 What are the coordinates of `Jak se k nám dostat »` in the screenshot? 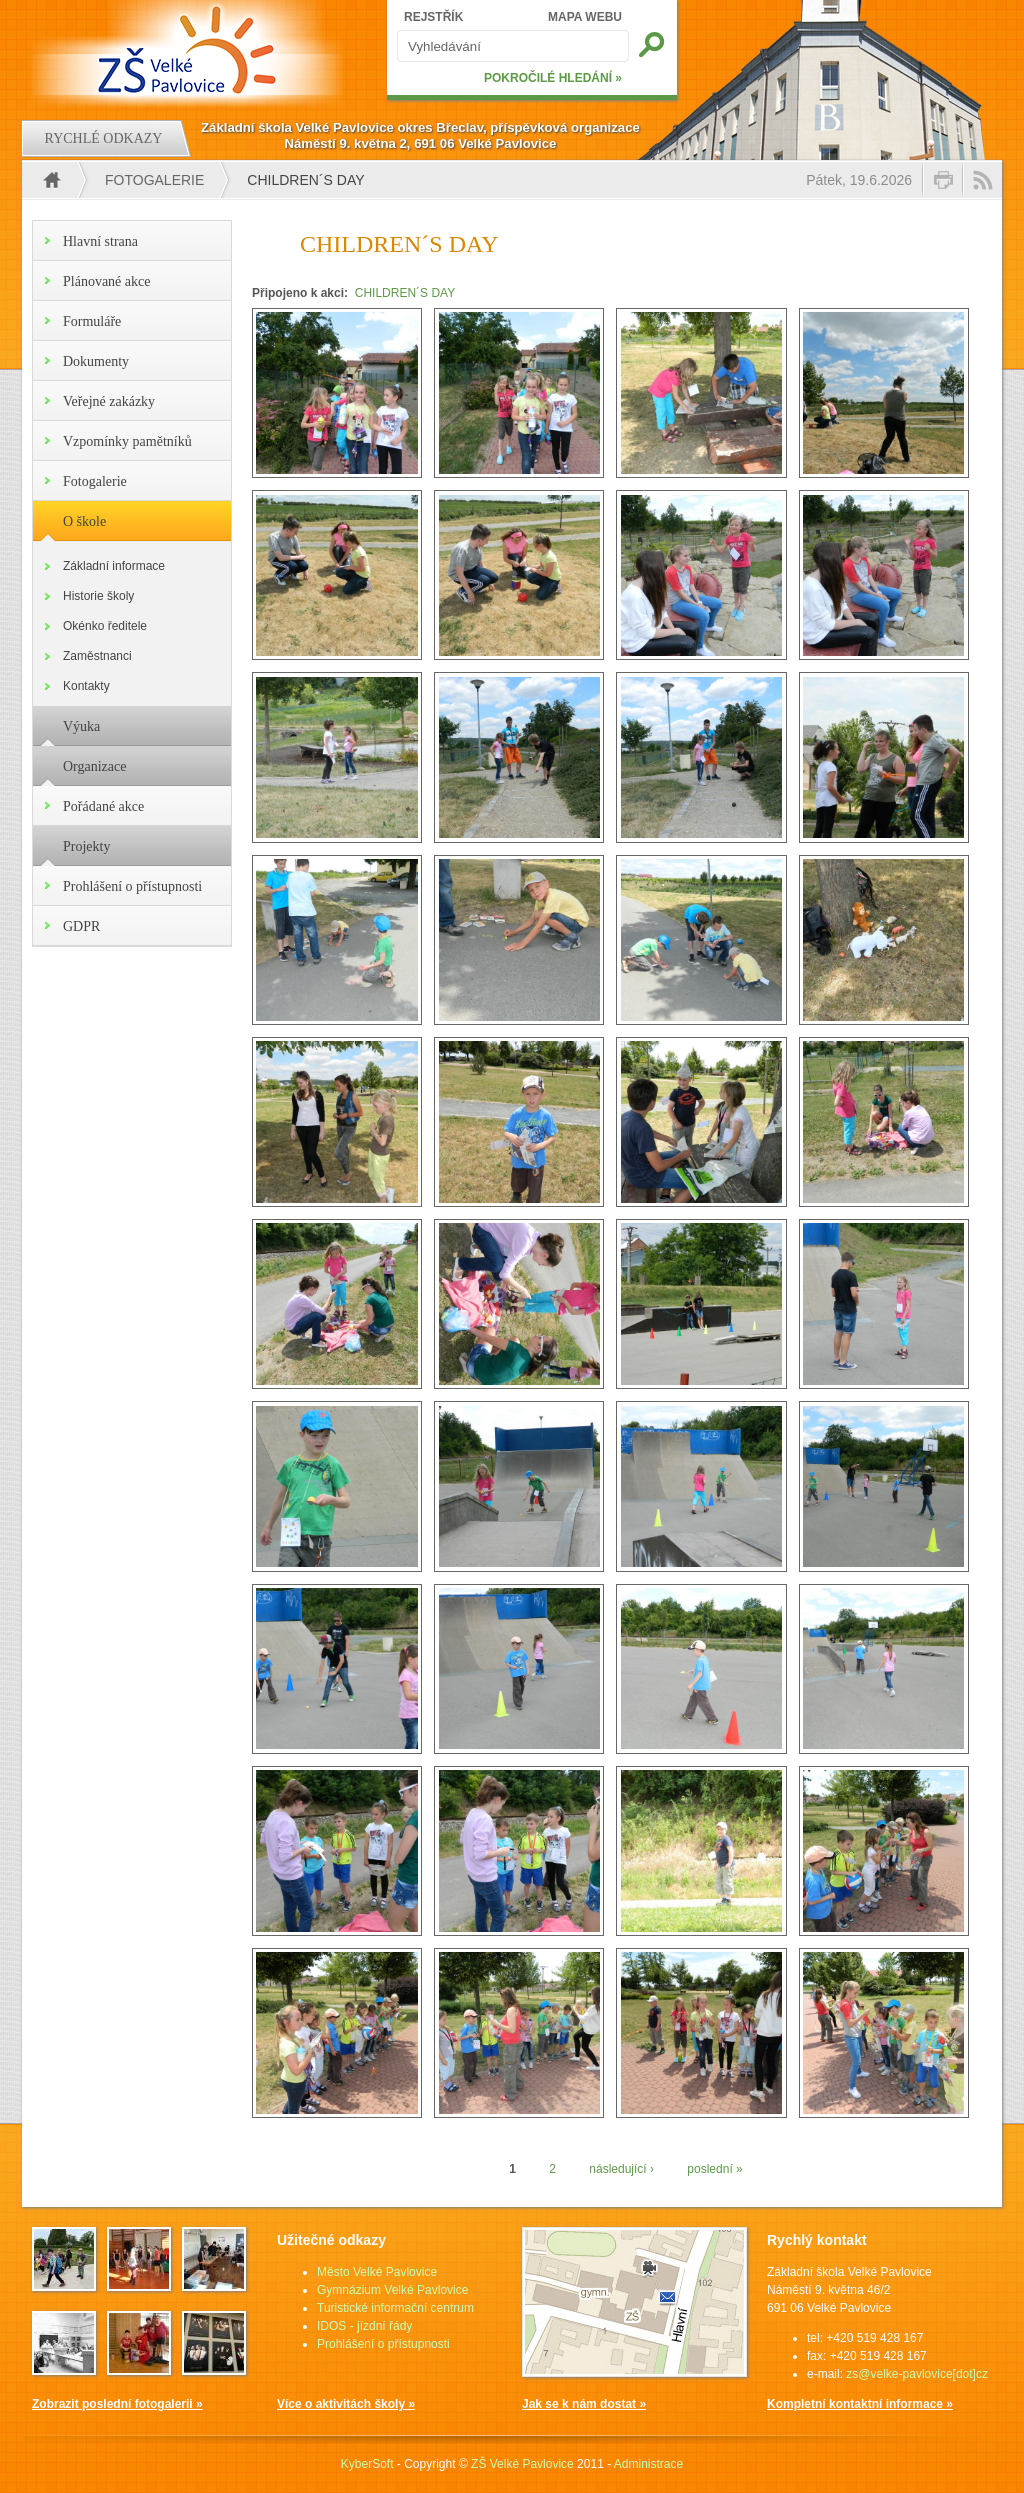 It's located at (584, 2404).